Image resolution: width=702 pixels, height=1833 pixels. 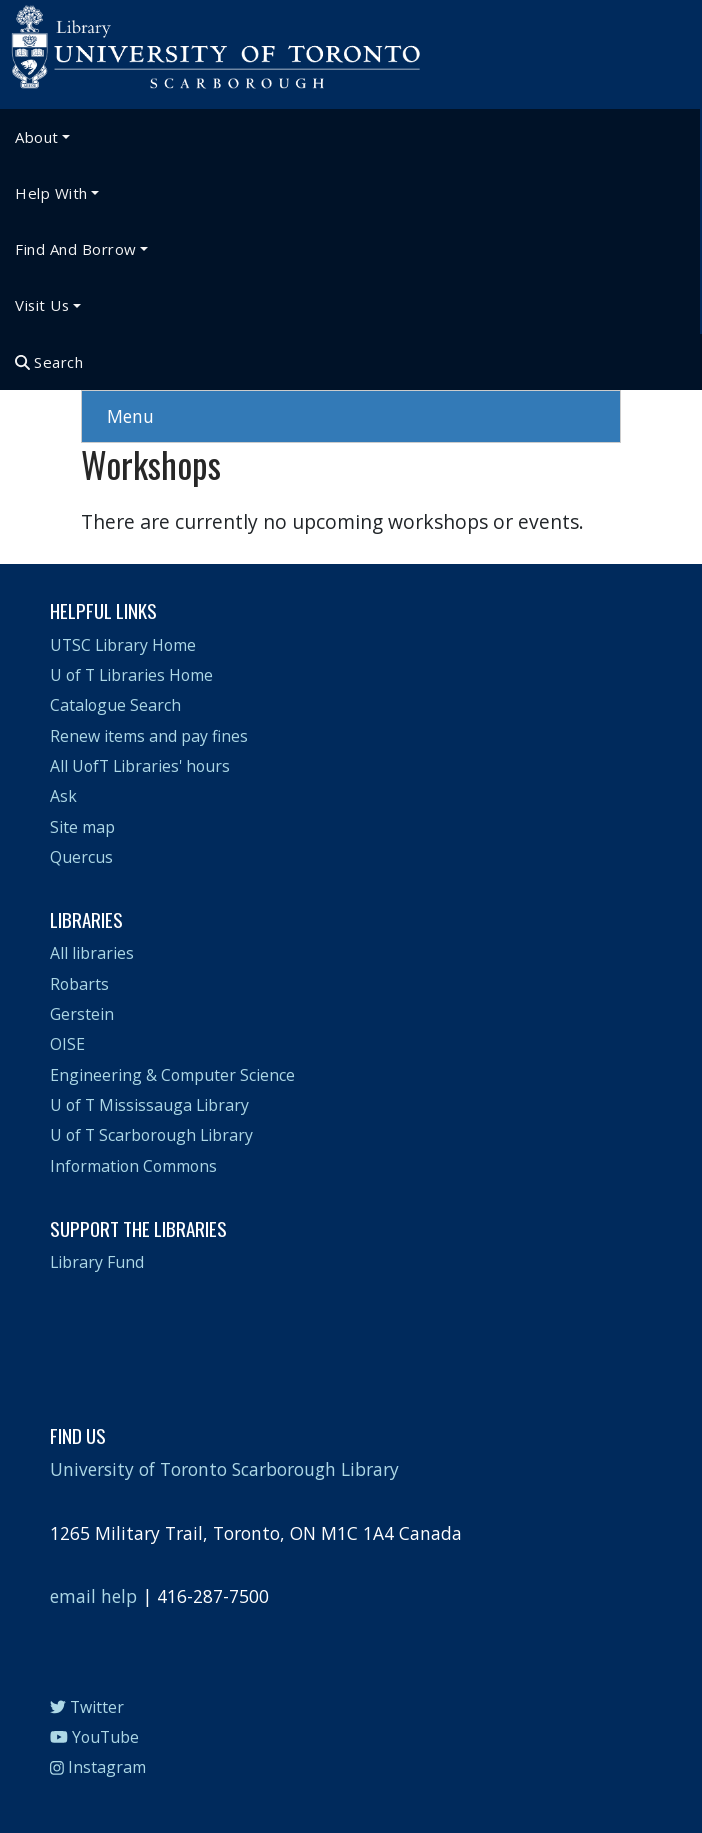 I want to click on U of T Libraries Home, so click(x=131, y=675).